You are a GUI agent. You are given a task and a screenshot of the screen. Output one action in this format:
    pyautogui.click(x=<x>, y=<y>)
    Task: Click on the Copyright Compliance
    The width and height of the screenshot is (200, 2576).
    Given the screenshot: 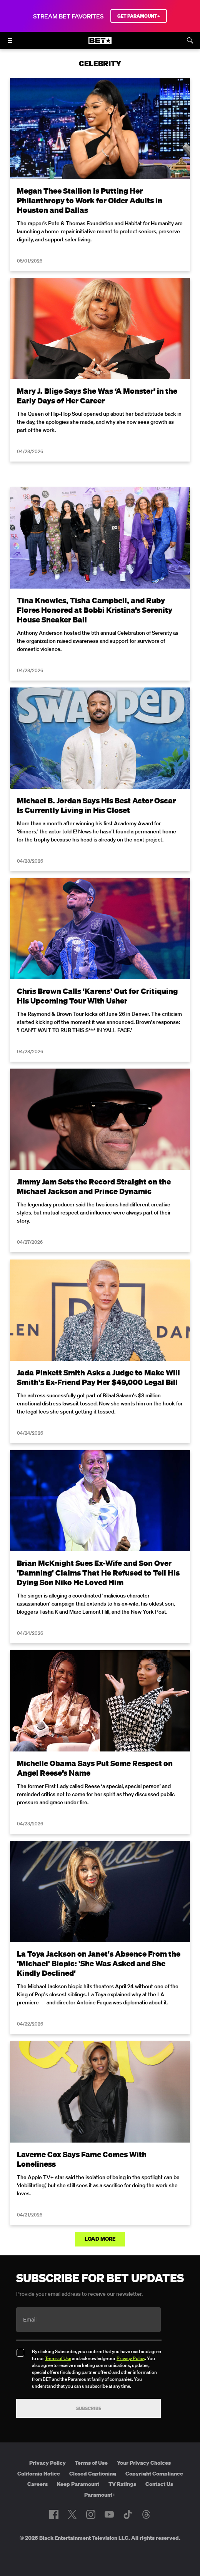 What is the action you would take?
    pyautogui.click(x=154, y=2473)
    